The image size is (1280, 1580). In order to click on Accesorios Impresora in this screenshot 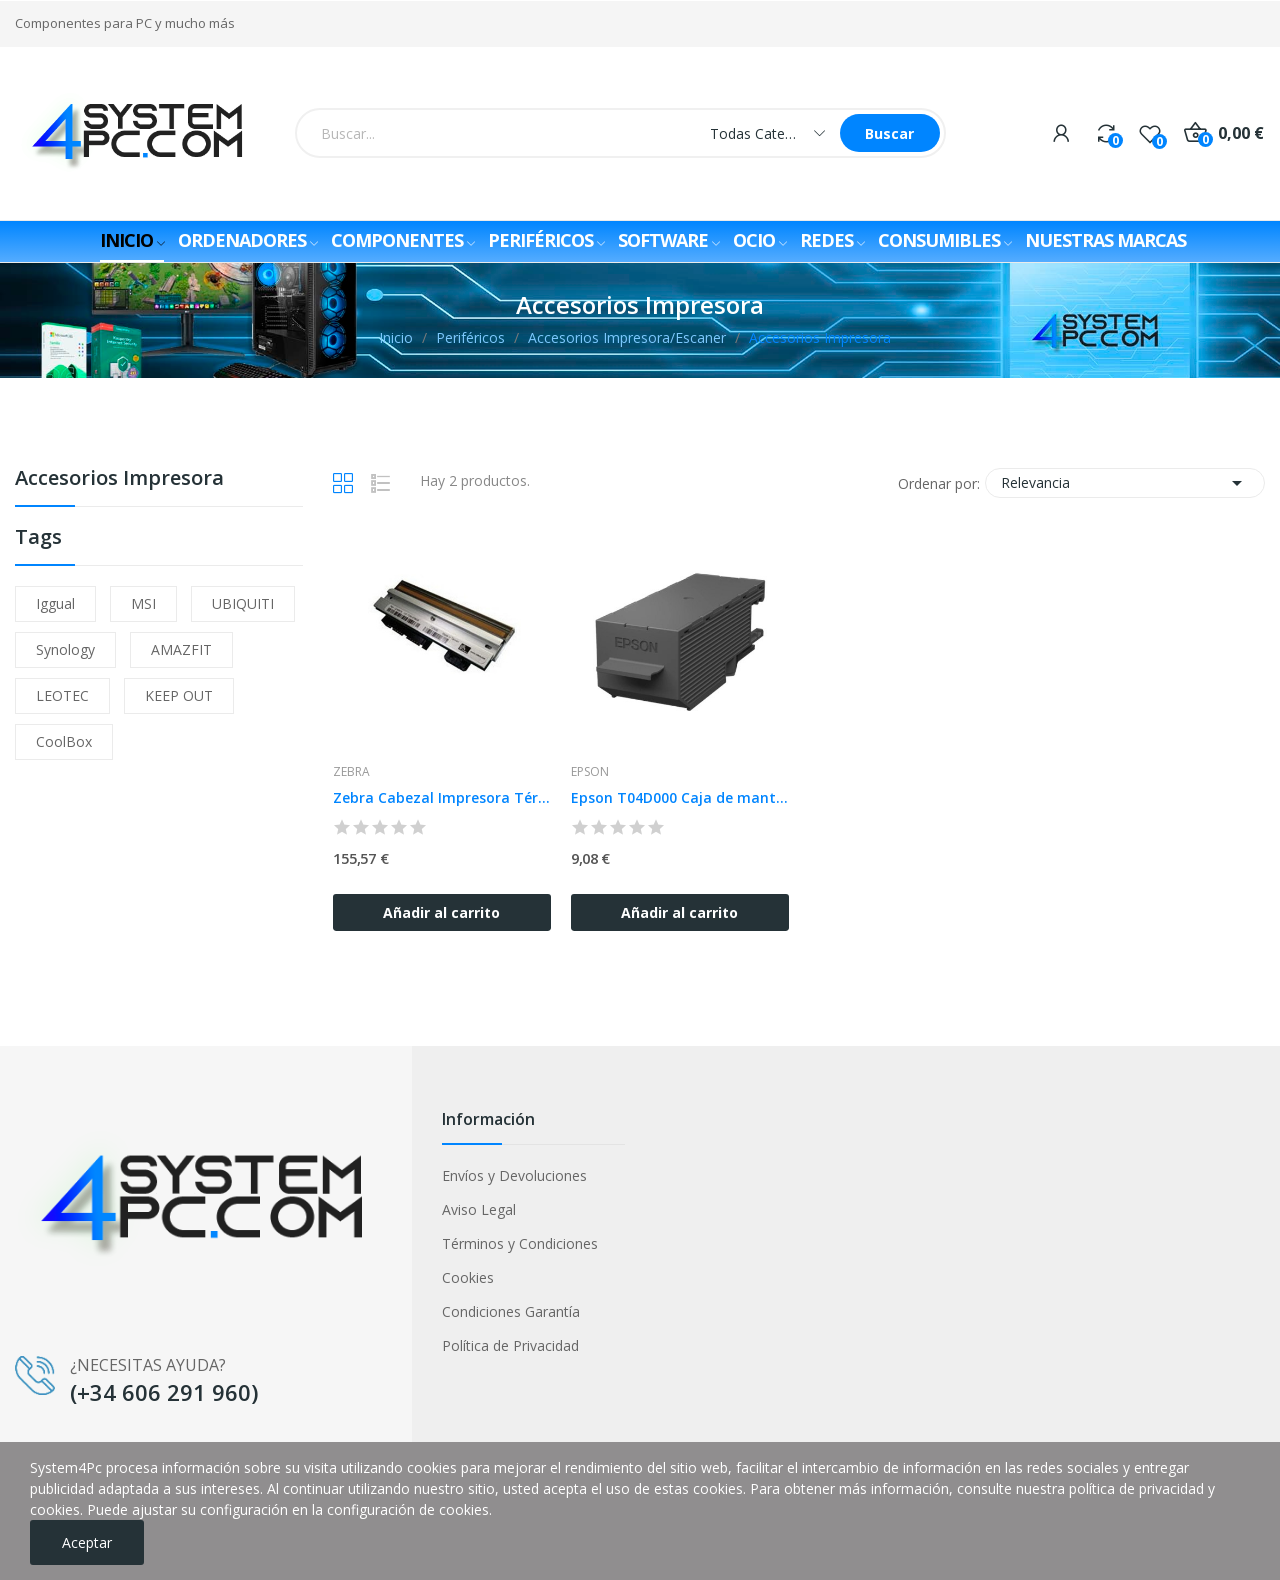, I will do `click(119, 479)`.